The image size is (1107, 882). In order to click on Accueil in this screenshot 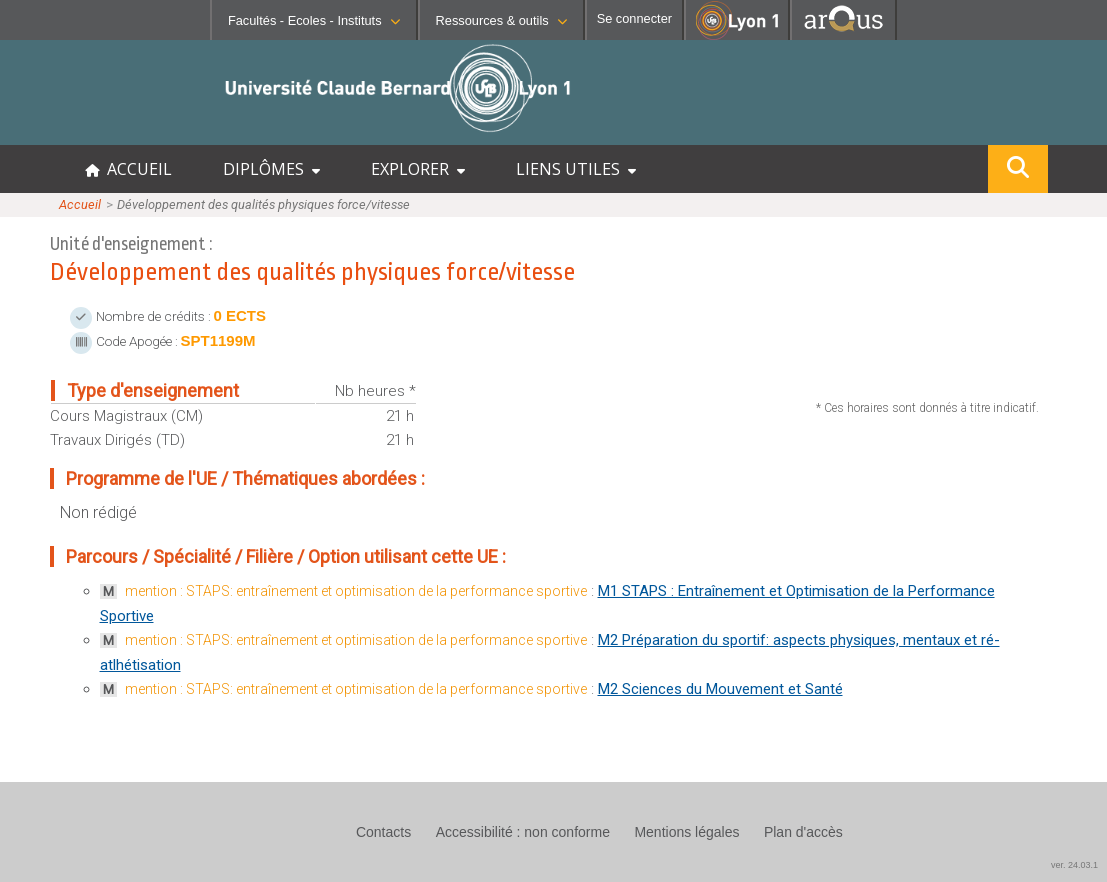, I will do `click(80, 204)`.